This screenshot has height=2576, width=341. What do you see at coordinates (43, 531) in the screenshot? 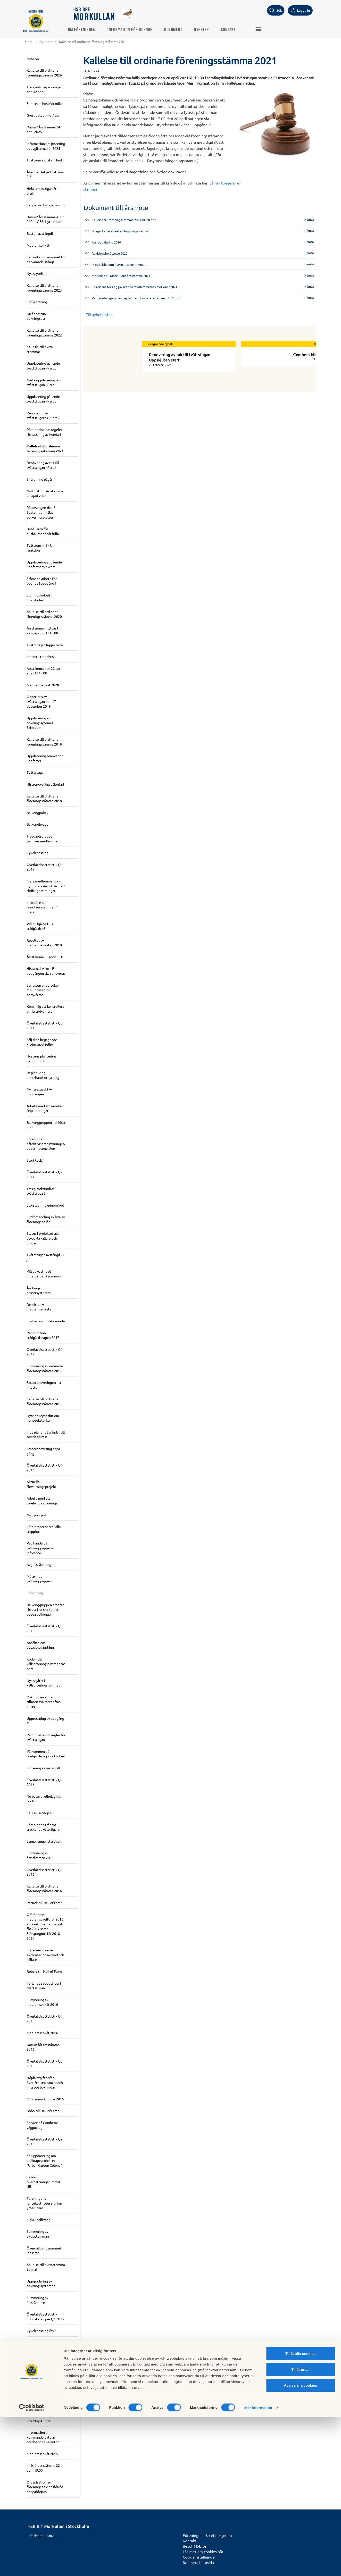
I see `Behållarna för hushållssopor är fulla!` at bounding box center [43, 531].